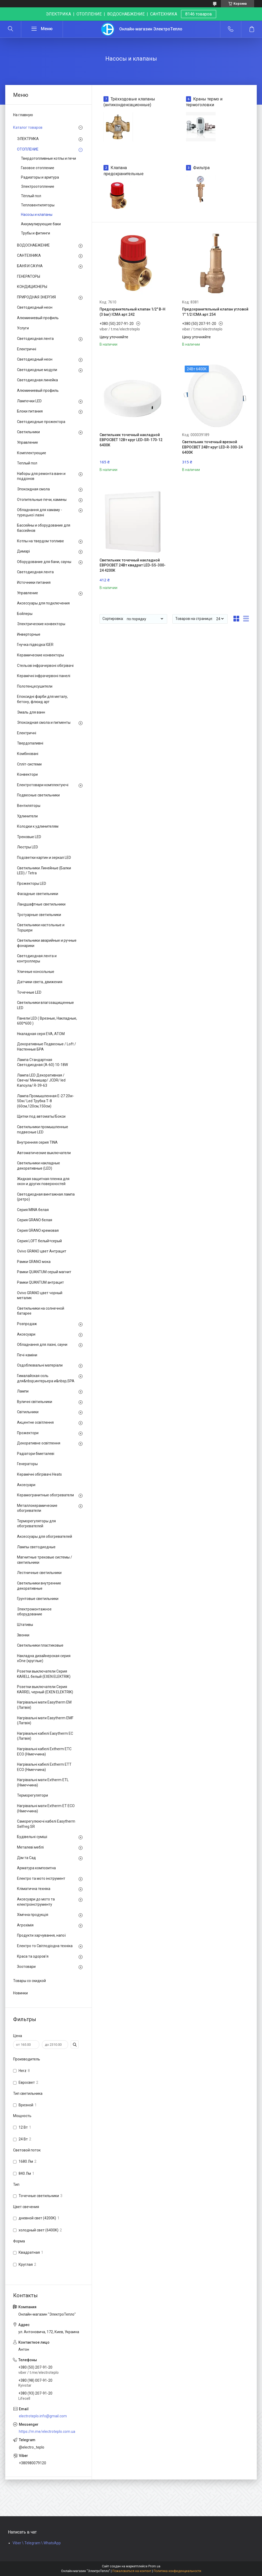 Image resolution: width=262 pixels, height=2576 pixels. Describe the element at coordinates (33, 245) in the screenshot. I see `ВОДОСНАБЖЕНИЕ` at that location.